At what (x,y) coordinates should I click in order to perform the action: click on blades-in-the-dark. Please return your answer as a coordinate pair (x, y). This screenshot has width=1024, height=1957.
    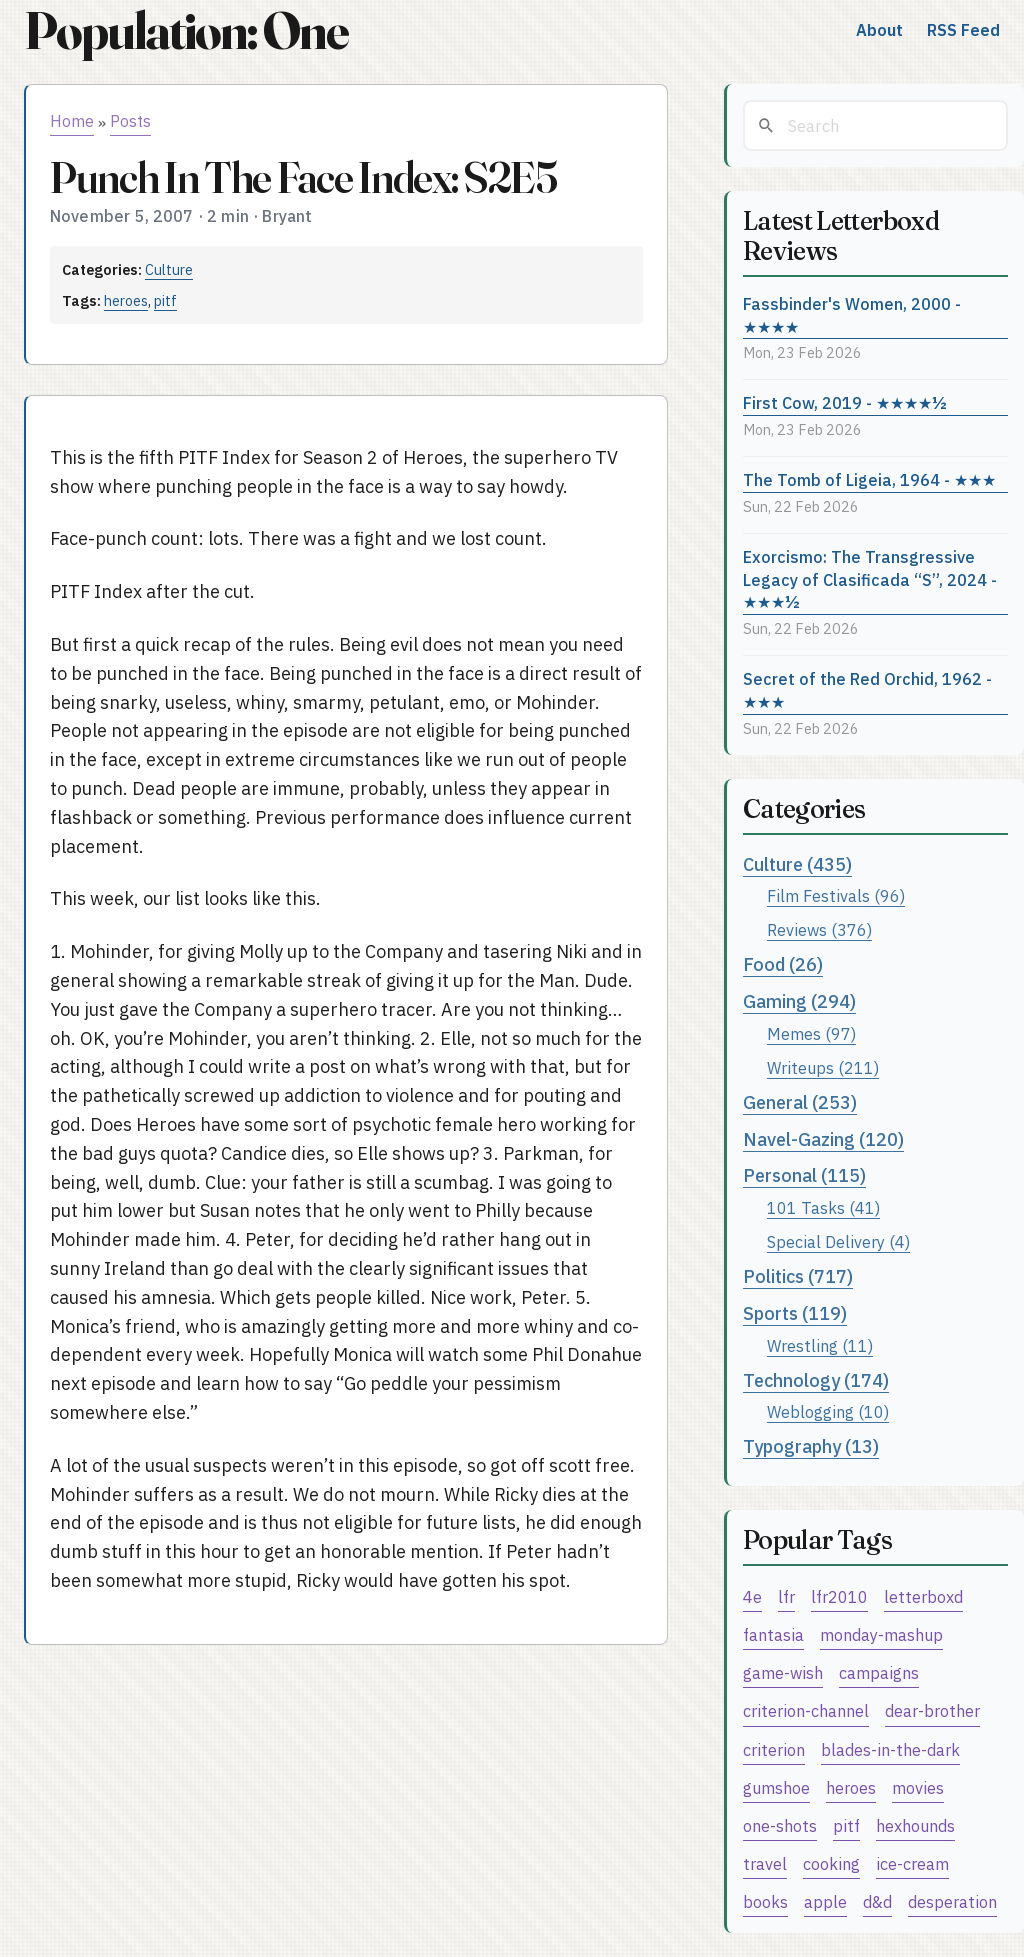
    Looking at the image, I should click on (890, 1749).